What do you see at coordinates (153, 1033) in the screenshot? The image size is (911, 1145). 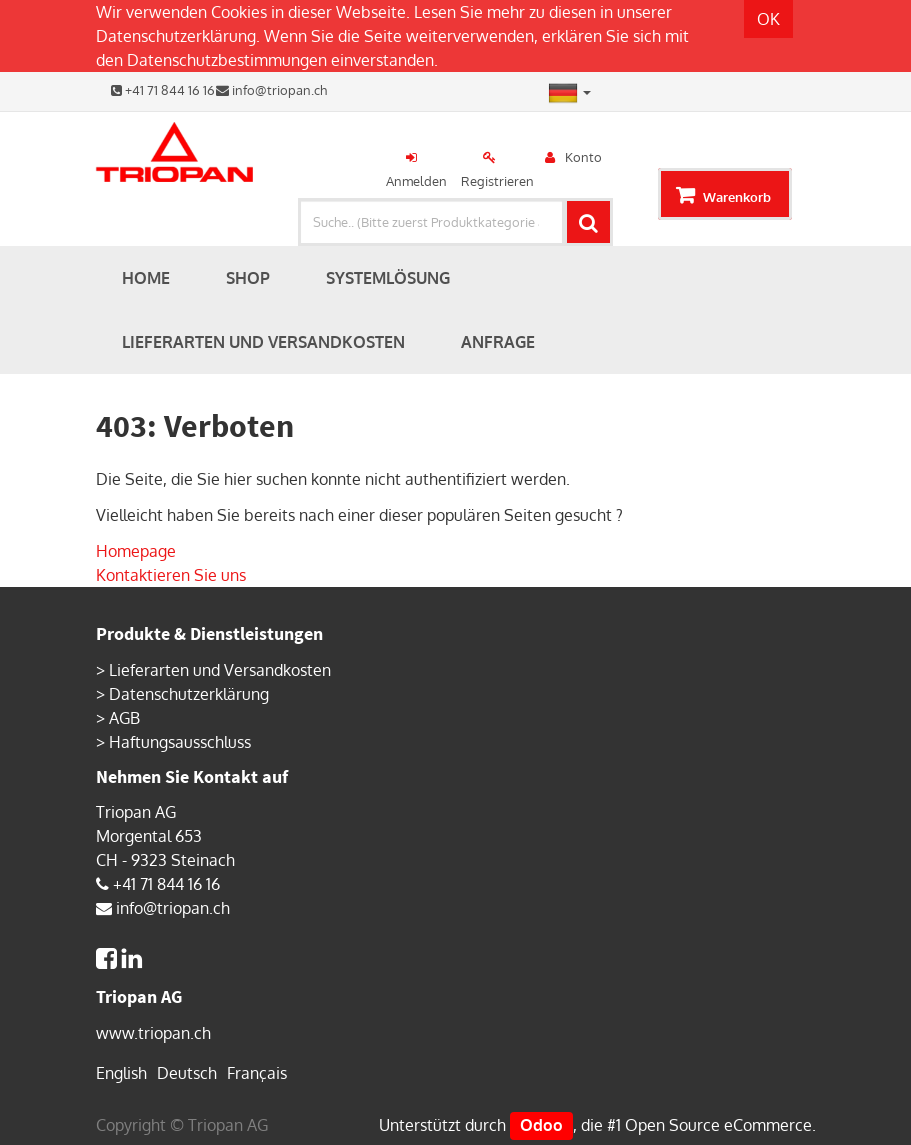 I see `www.triopan.ch` at bounding box center [153, 1033].